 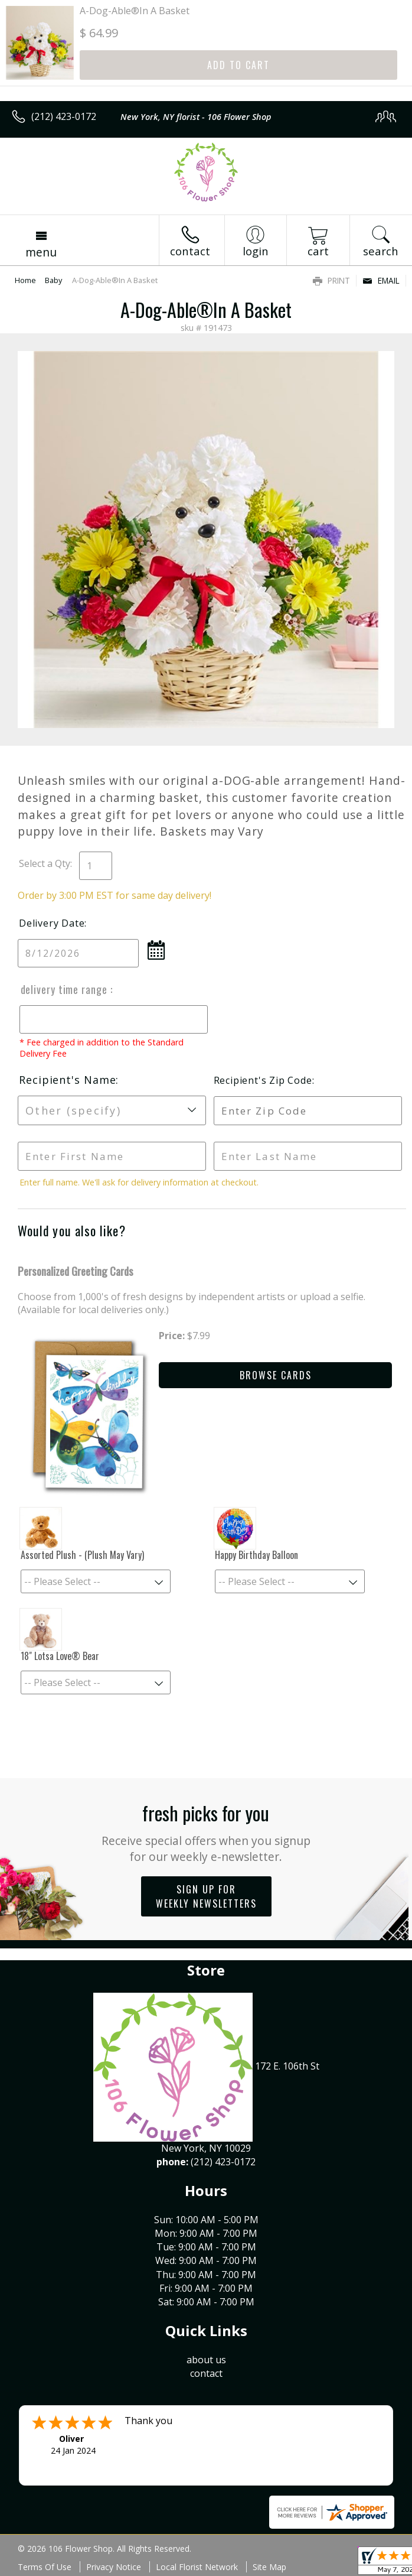 I want to click on Home, so click(x=25, y=280).